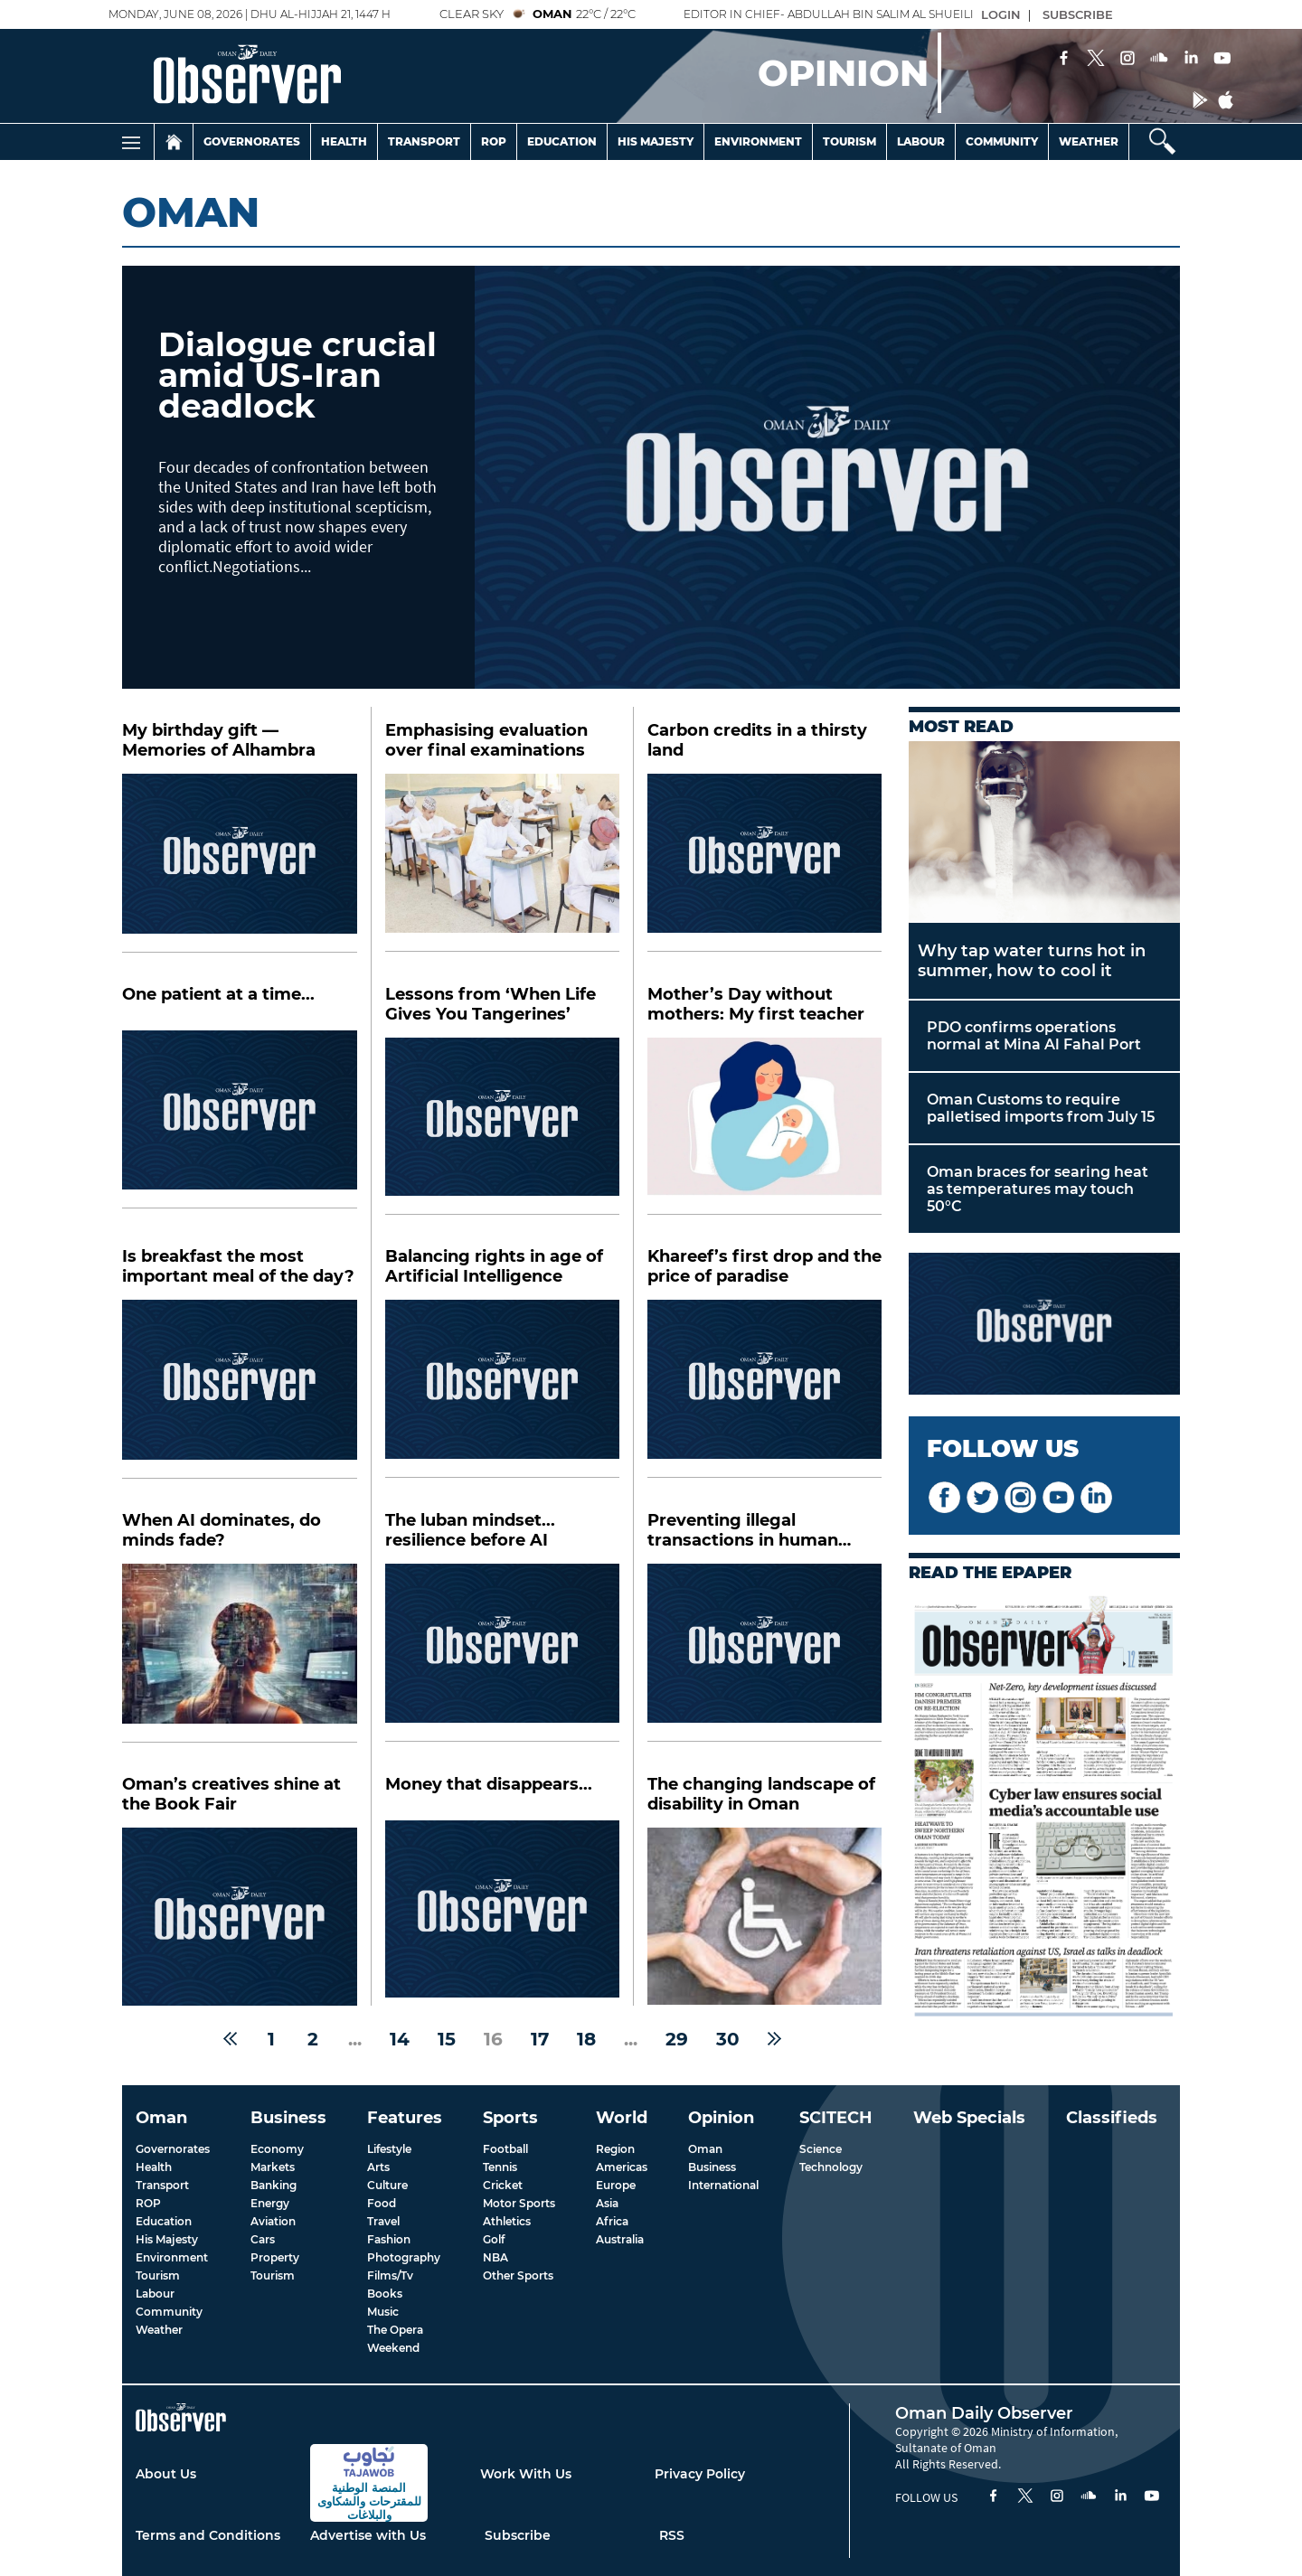 The width and height of the screenshot is (1302, 2576). I want to click on 15, so click(447, 2039).